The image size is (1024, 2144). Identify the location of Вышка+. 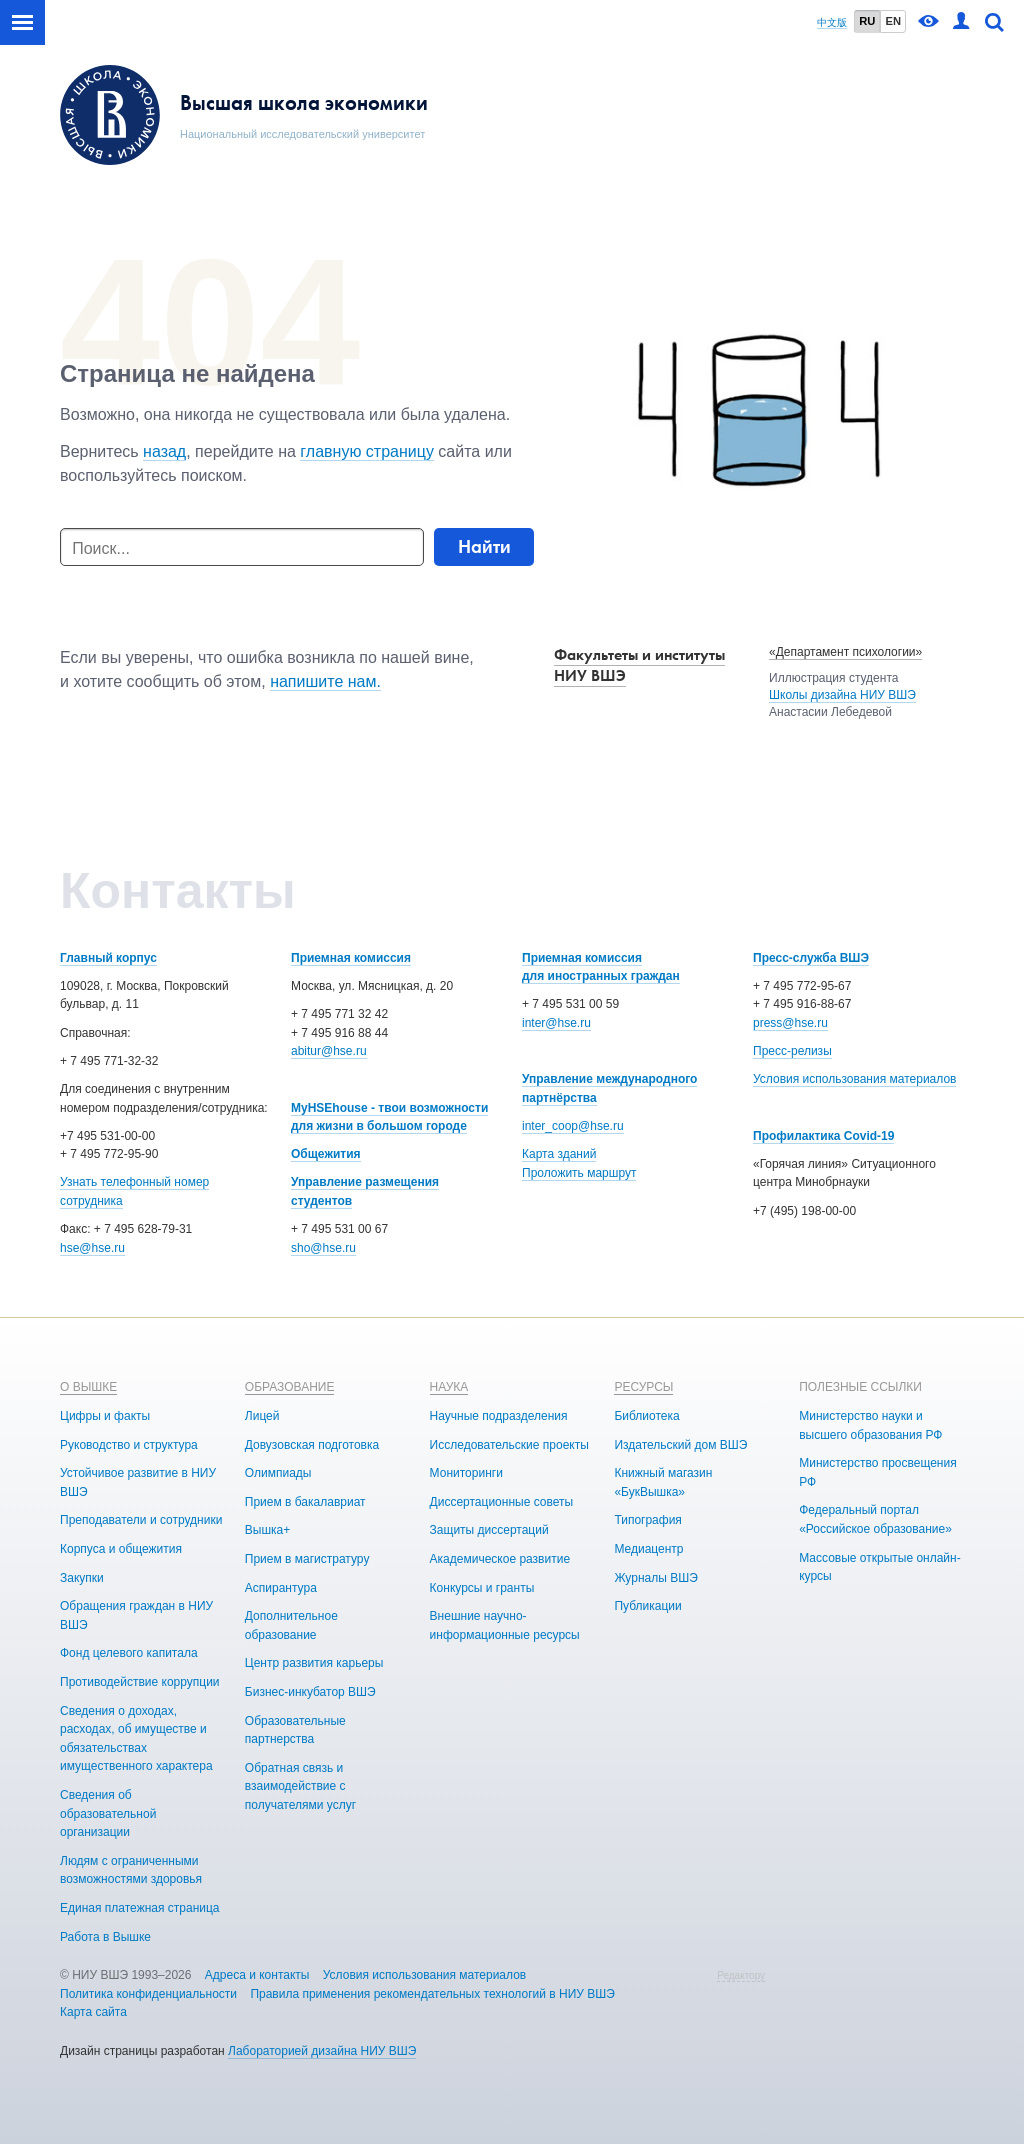
(267, 1530).